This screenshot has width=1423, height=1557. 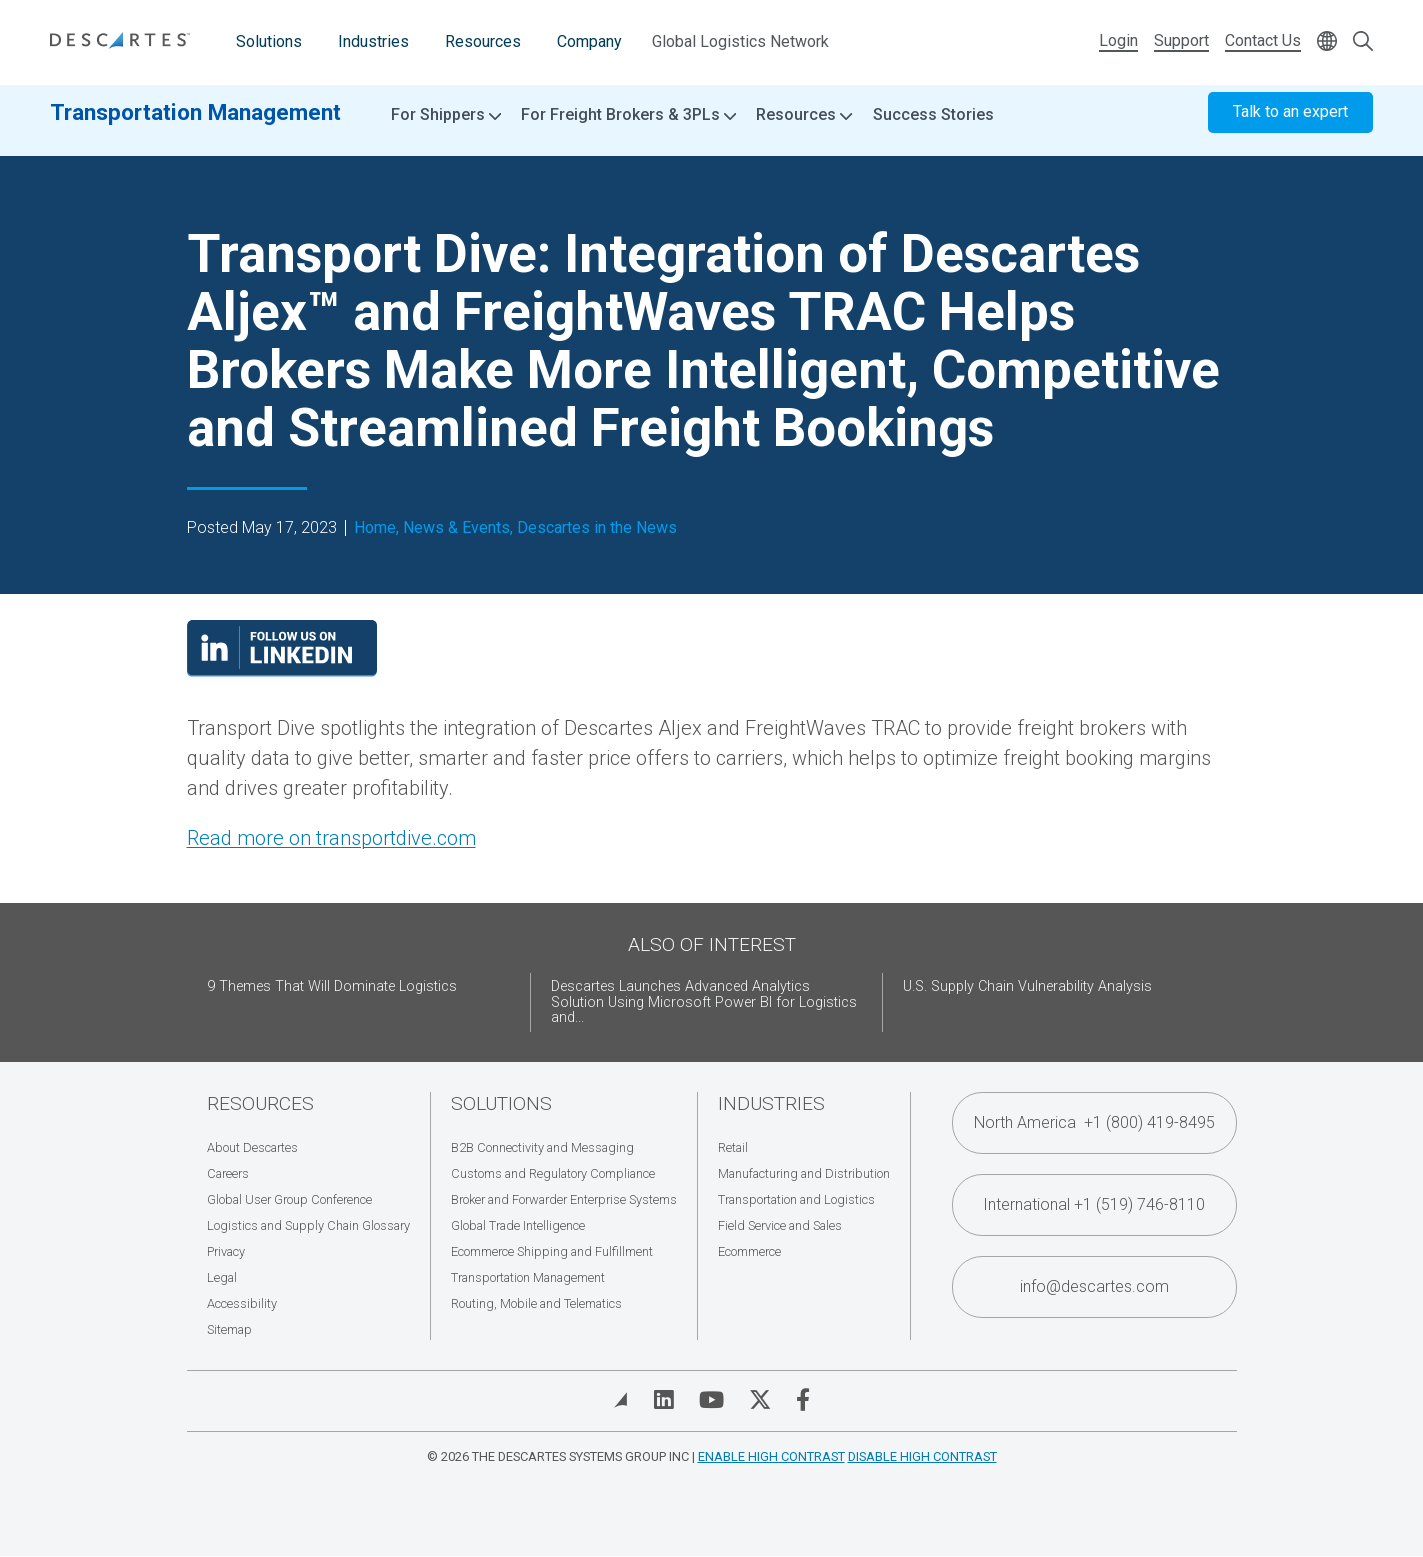 I want to click on For Freight Brokers & 3PLs, so click(x=628, y=130).